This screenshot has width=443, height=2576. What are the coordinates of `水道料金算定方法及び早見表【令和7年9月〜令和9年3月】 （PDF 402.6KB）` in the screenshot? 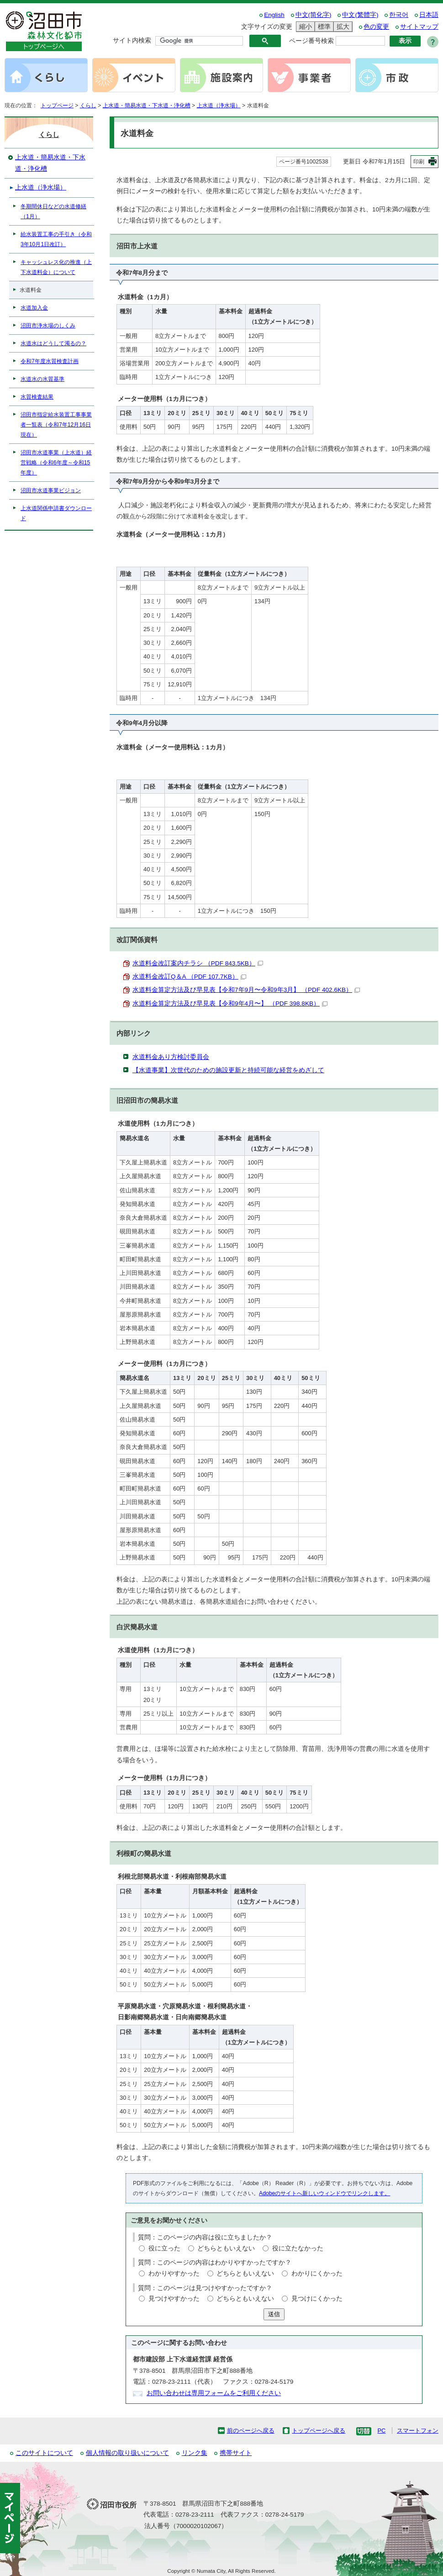 It's located at (246, 989).